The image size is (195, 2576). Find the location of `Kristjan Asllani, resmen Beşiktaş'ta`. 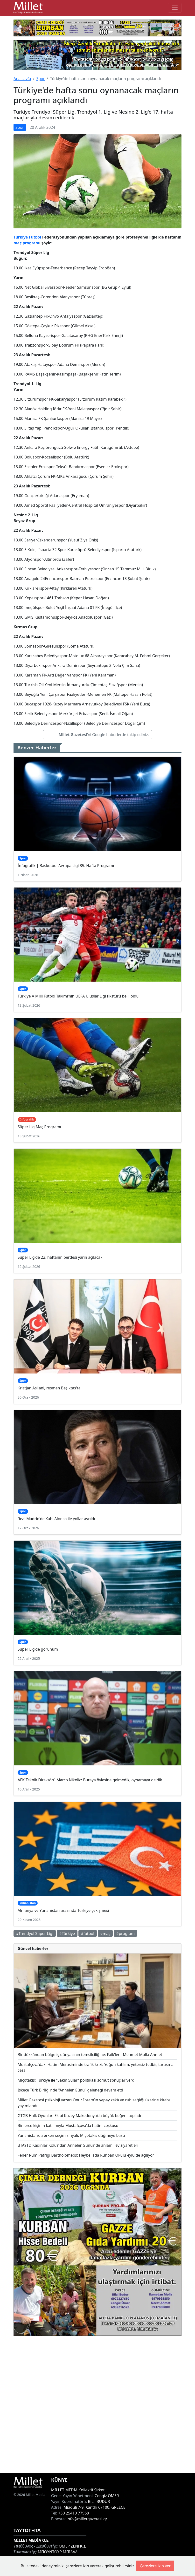

Kristjan Asllani, resmen Beşiktaş'ta is located at coordinates (49, 1388).